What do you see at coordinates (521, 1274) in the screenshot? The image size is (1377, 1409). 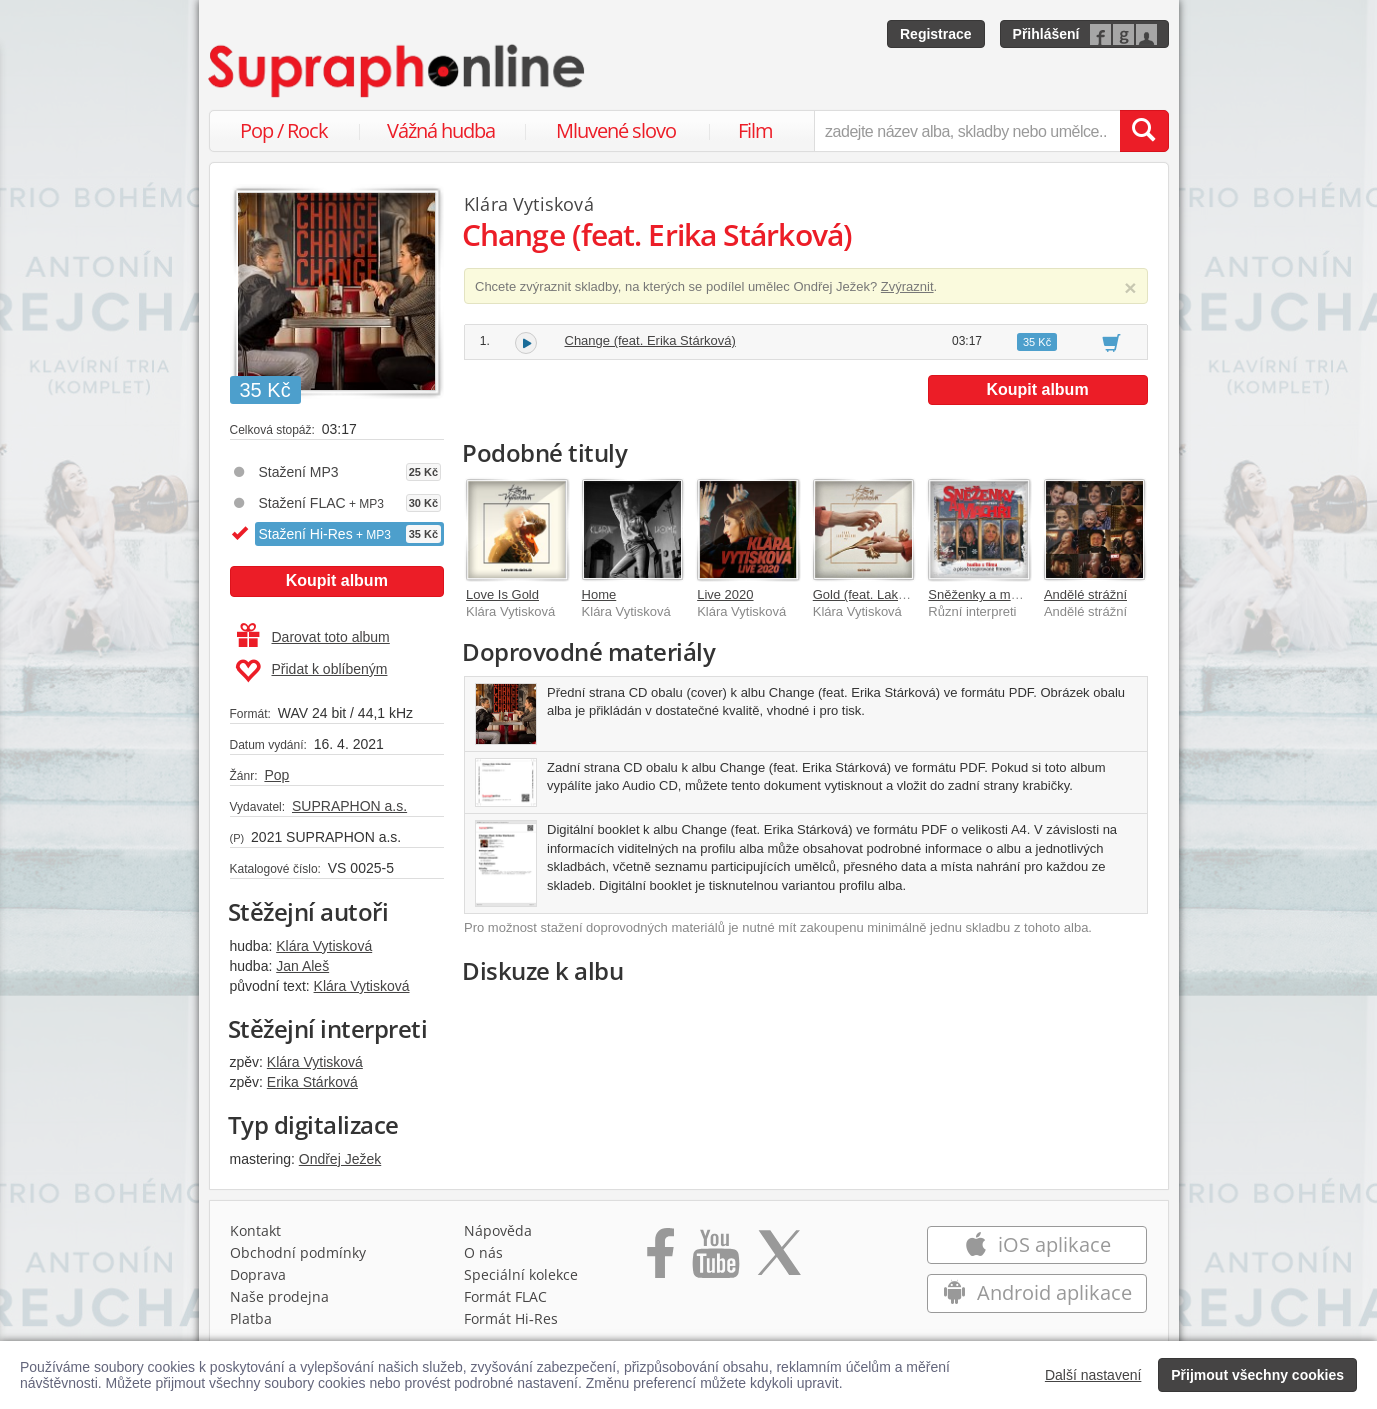 I see `Speciální kolekce` at bounding box center [521, 1274].